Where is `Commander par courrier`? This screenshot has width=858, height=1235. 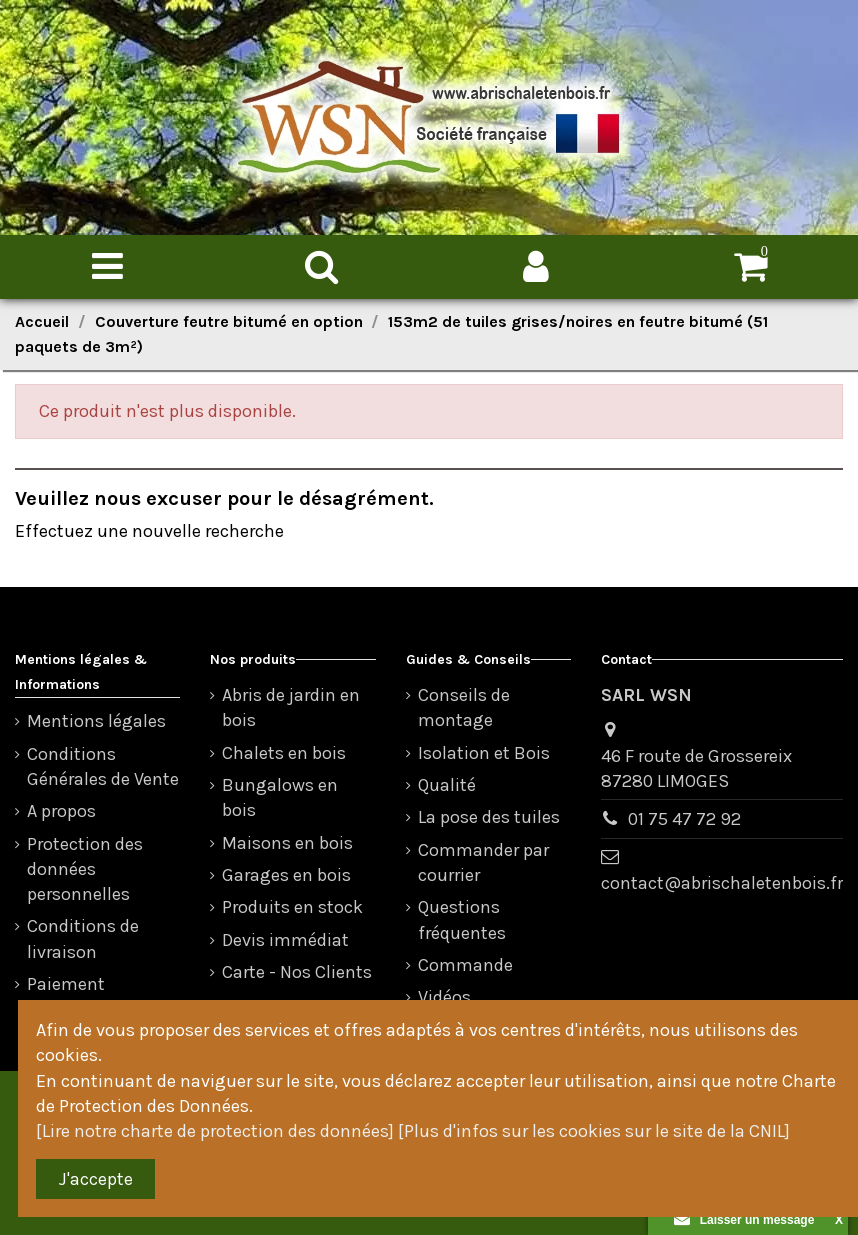
Commander par courrier is located at coordinates (483, 862).